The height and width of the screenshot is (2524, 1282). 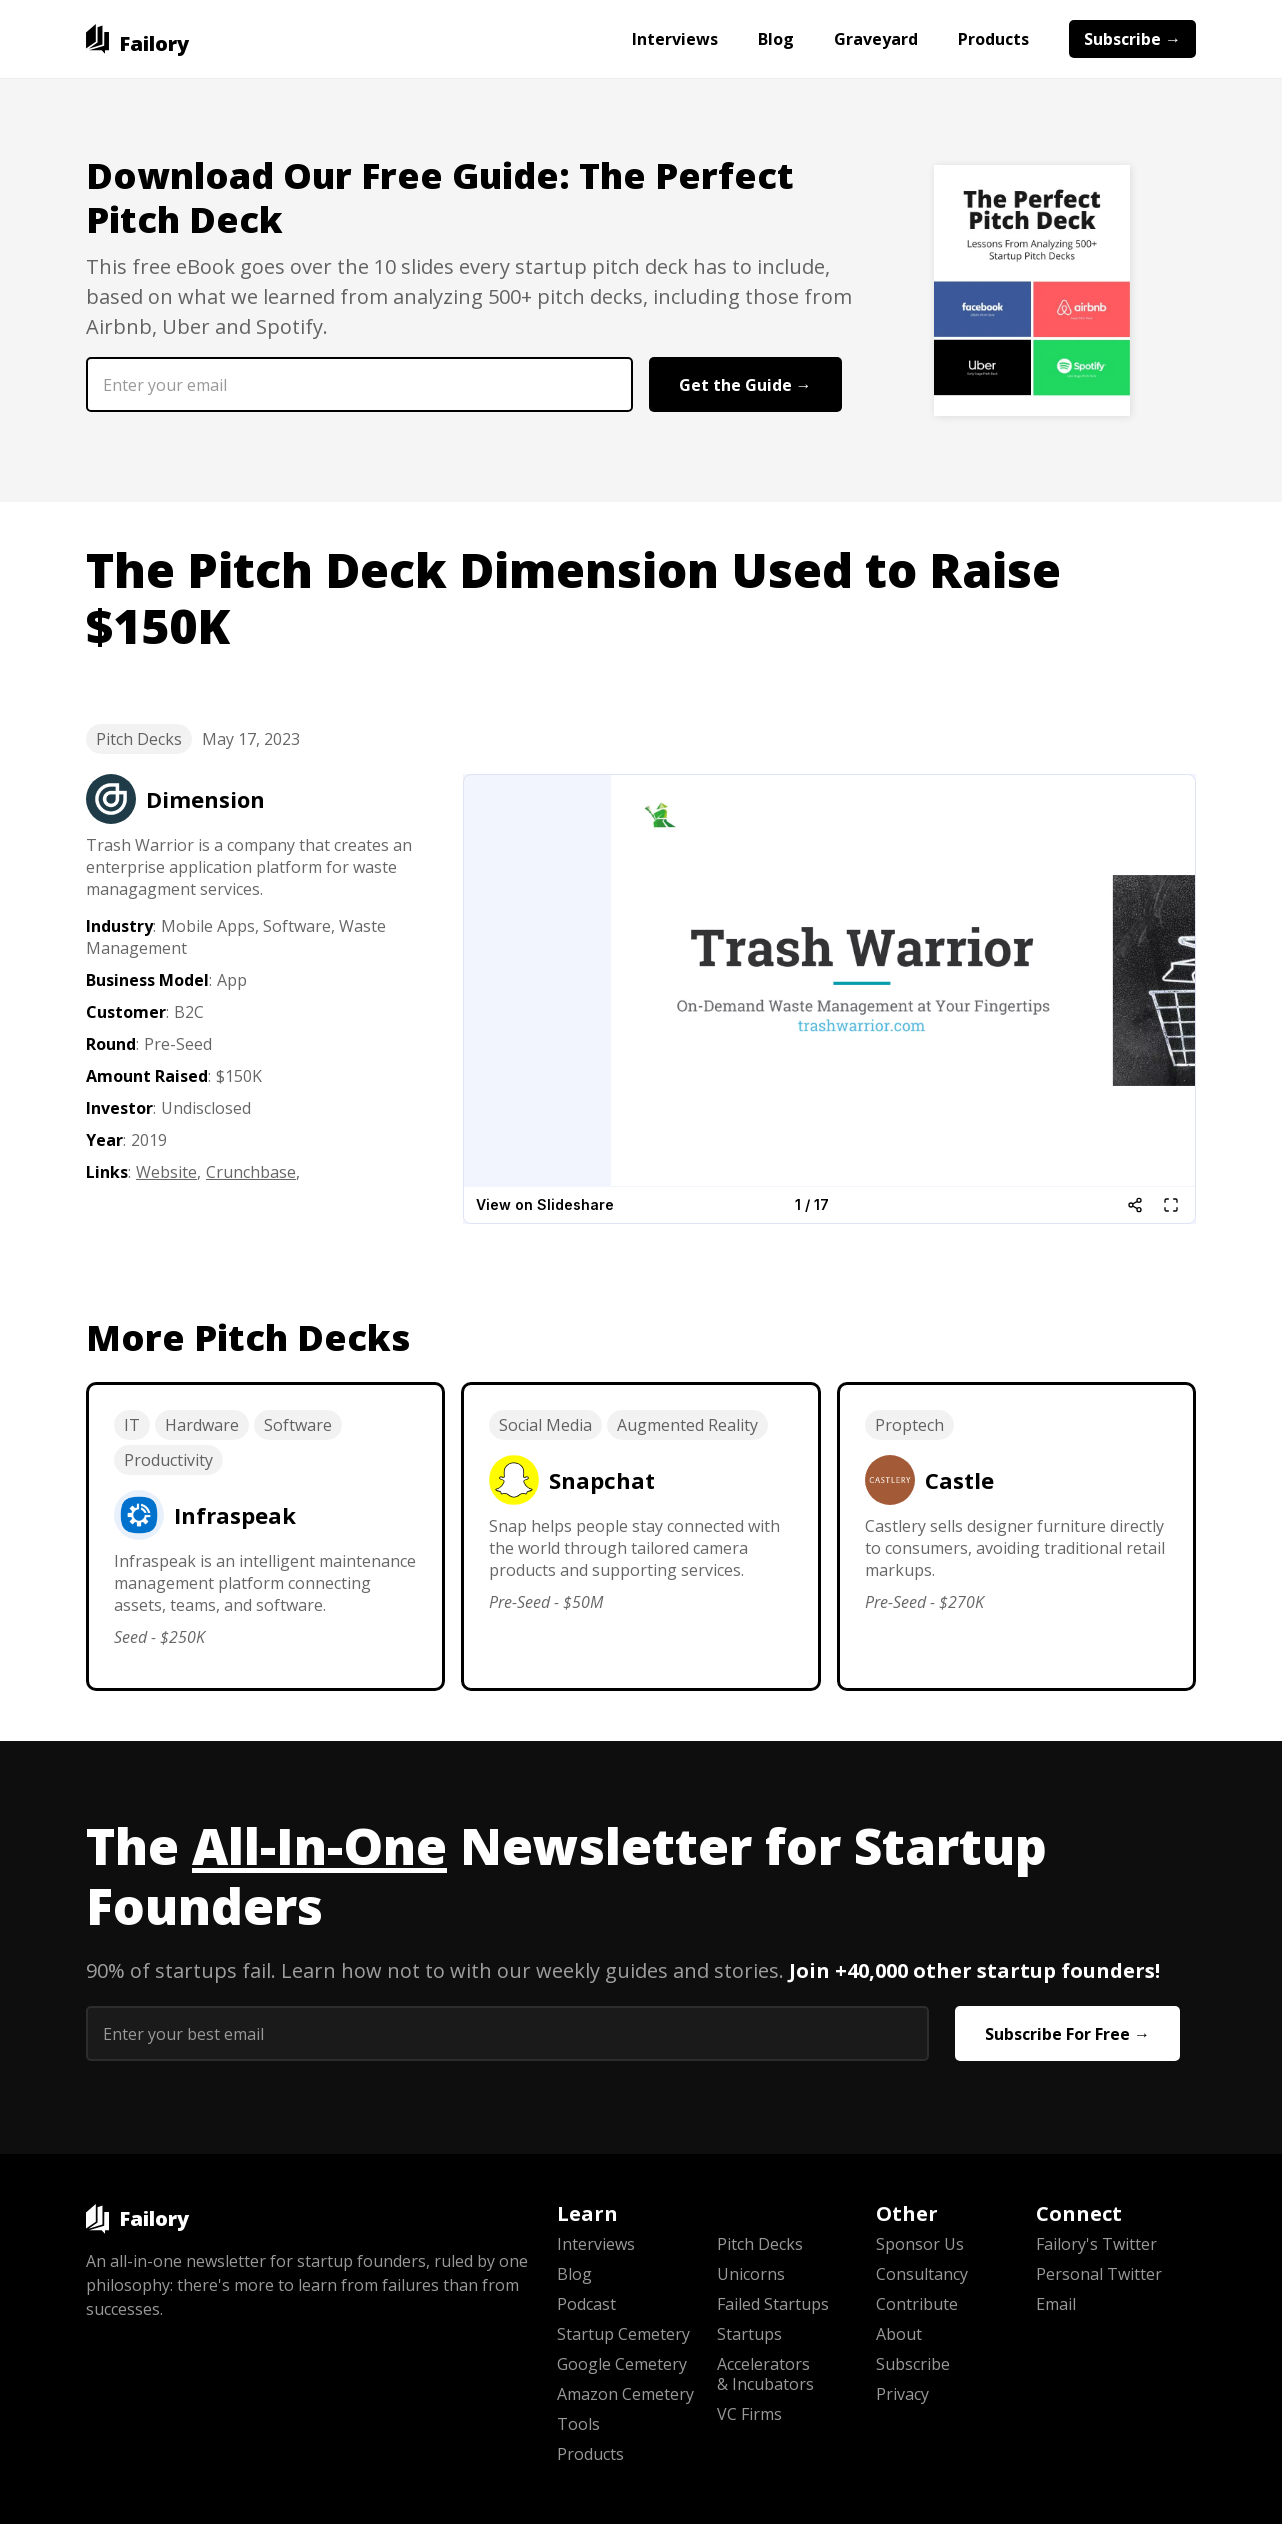 I want to click on Failory's Twitter, so click(x=1096, y=2244).